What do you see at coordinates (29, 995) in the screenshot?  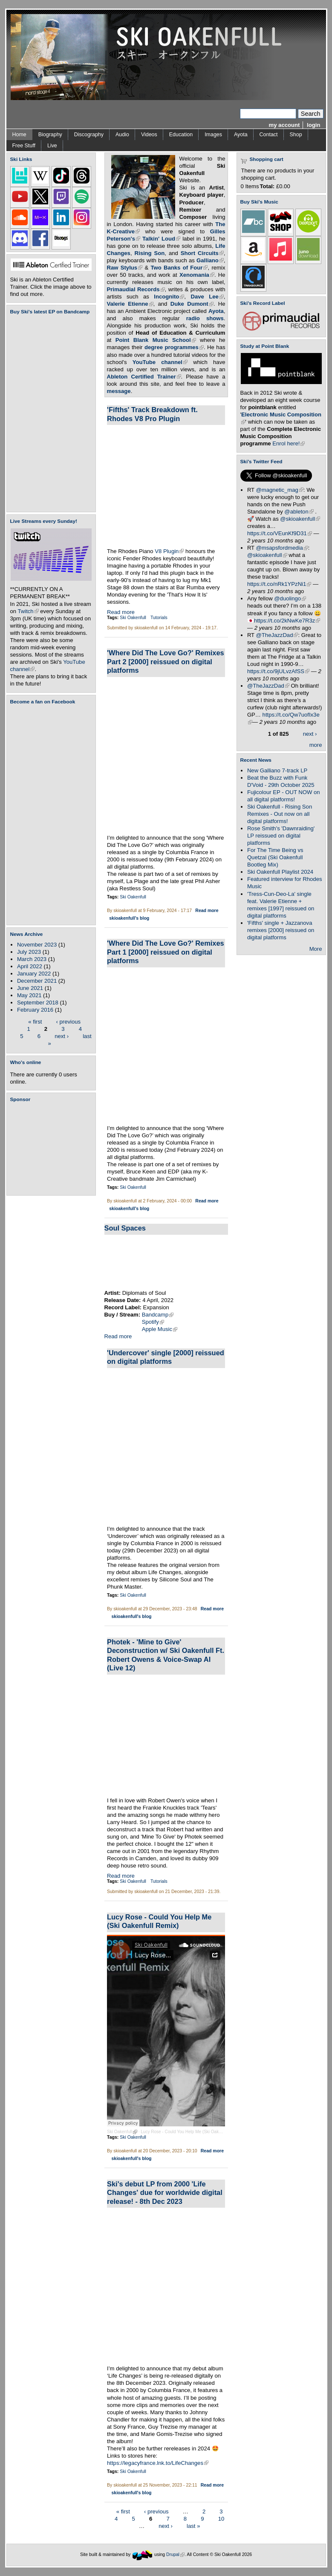 I see `May 2021` at bounding box center [29, 995].